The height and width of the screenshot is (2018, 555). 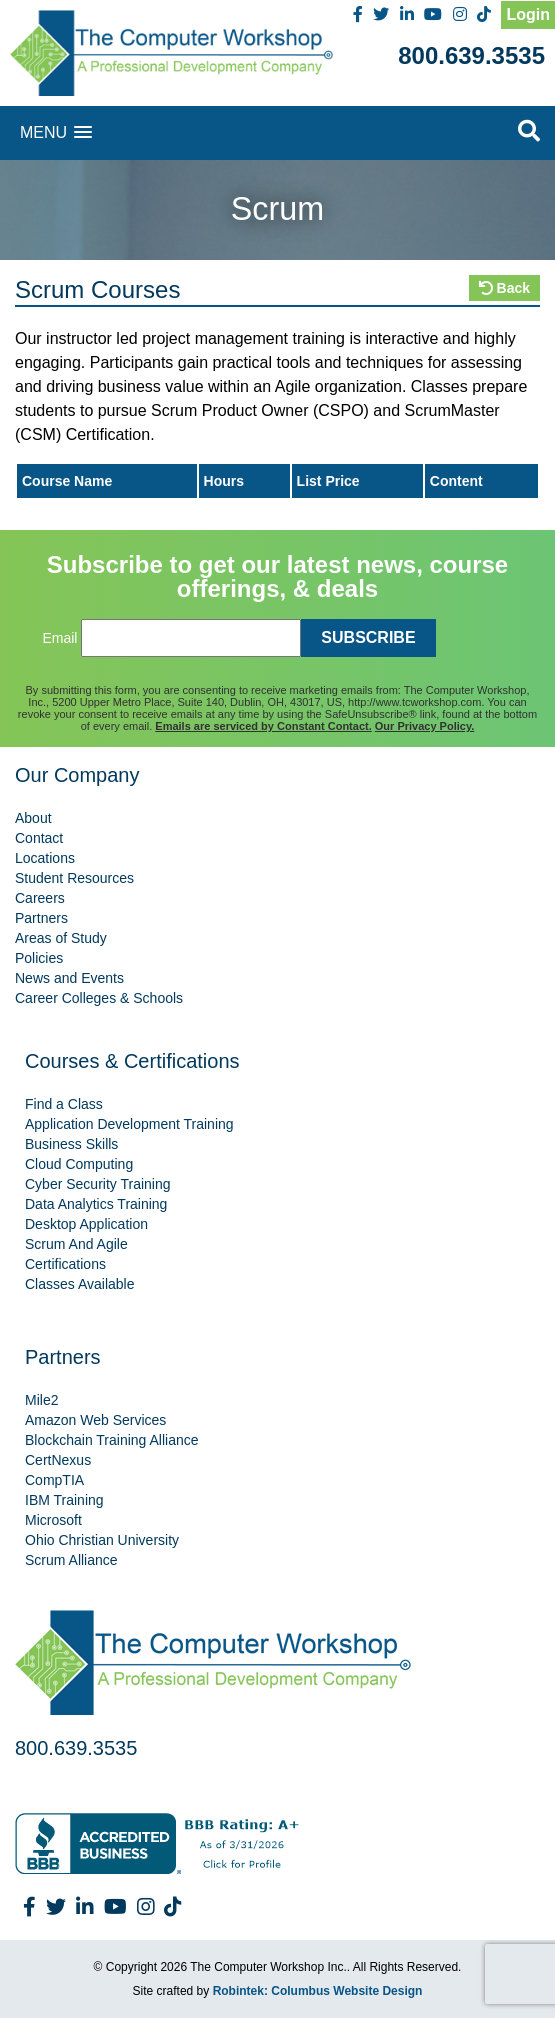 What do you see at coordinates (41, 1400) in the screenshot?
I see `Mile2` at bounding box center [41, 1400].